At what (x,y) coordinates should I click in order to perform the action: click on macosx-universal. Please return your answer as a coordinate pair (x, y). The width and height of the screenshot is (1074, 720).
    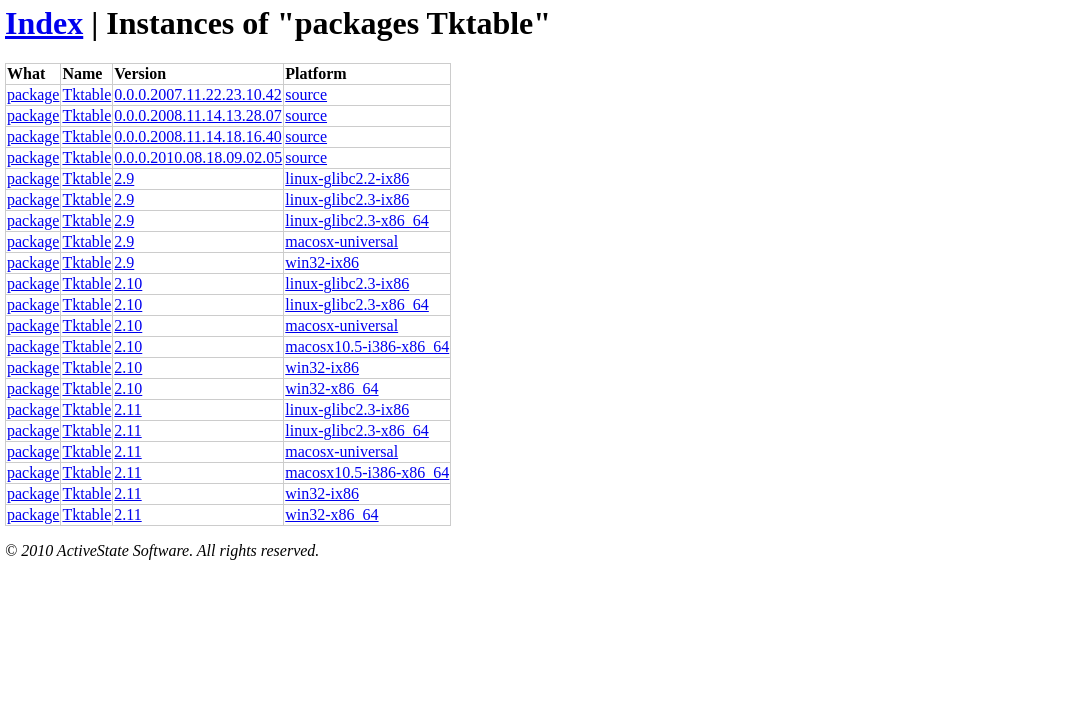
    Looking at the image, I should click on (341, 241).